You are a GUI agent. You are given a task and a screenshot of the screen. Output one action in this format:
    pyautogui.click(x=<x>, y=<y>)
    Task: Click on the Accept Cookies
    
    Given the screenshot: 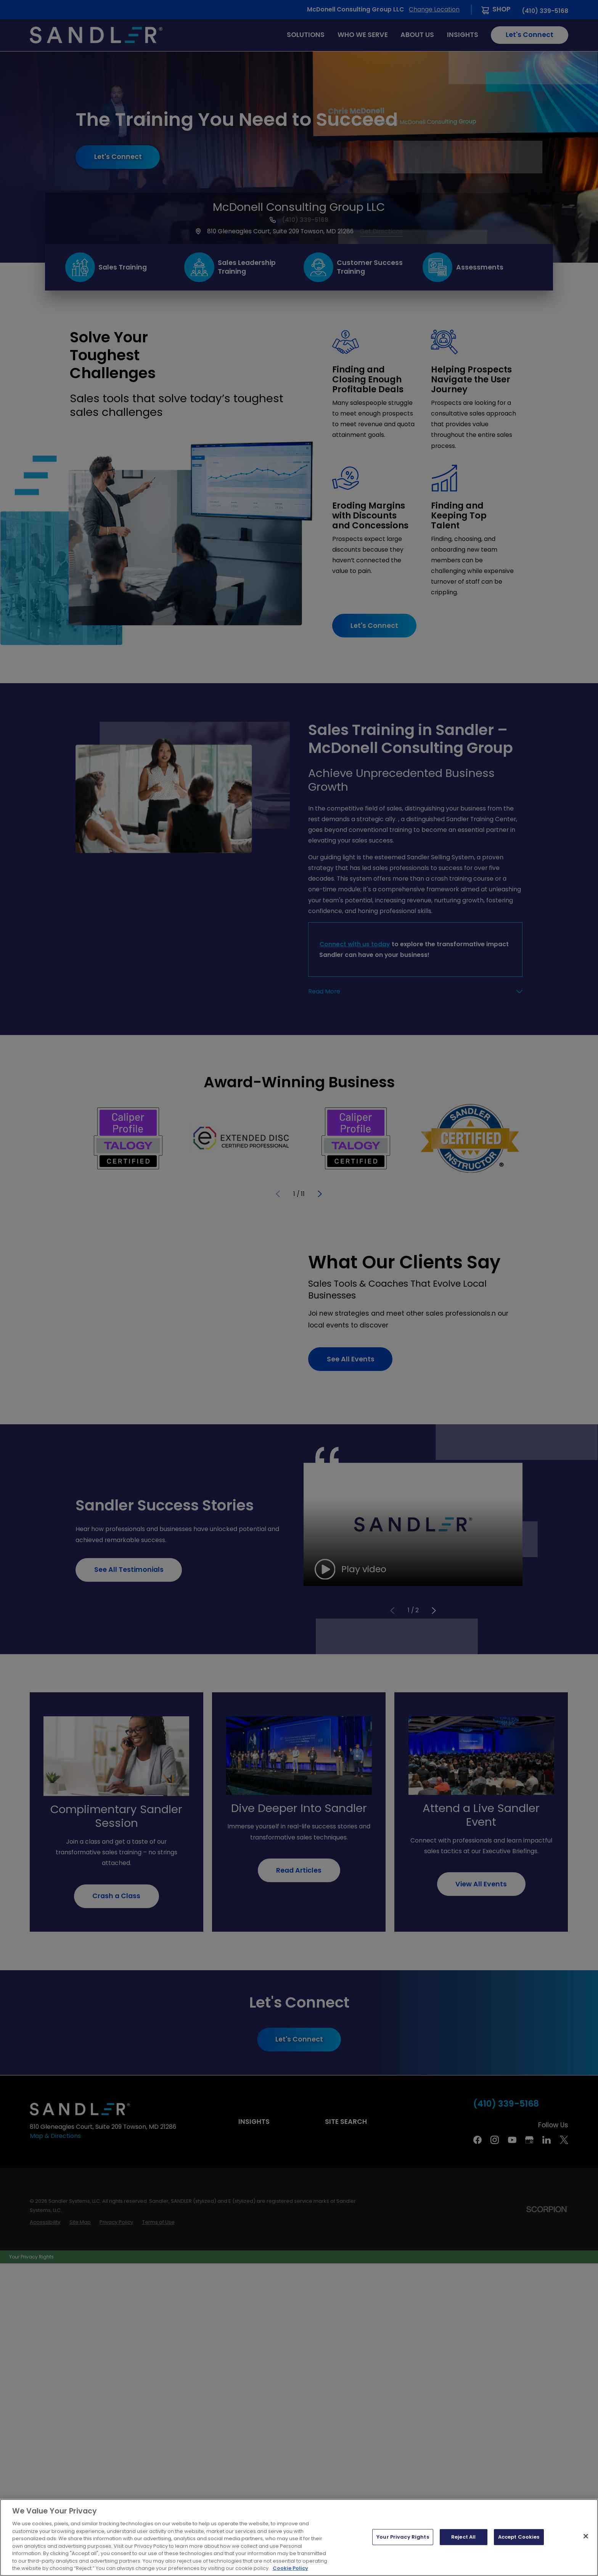 What is the action you would take?
    pyautogui.click(x=519, y=2538)
    